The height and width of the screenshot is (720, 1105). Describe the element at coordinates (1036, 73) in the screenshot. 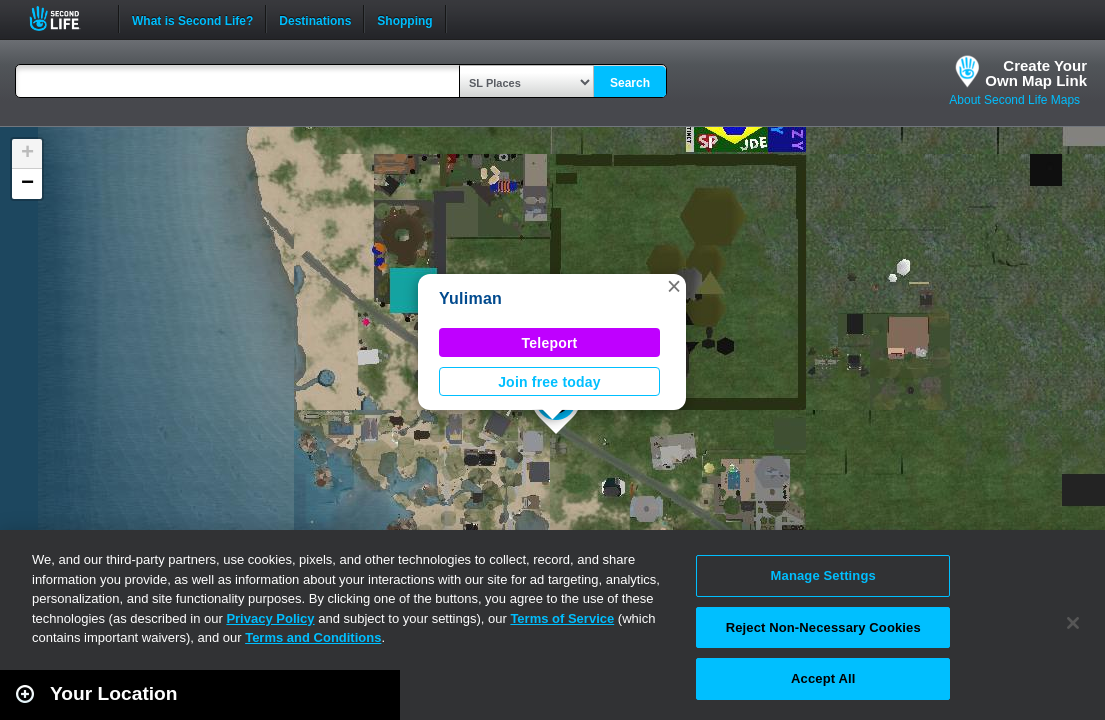

I see `Create YourOwn Map Link` at that location.